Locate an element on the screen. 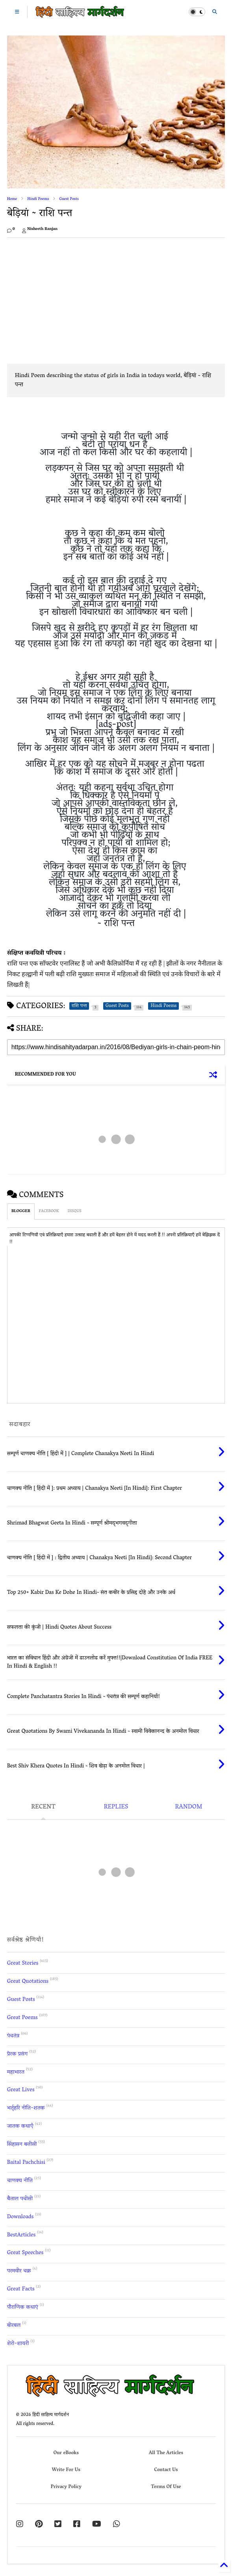 The height and width of the screenshot is (2576, 232). Our eBooks is located at coordinates (66, 2453).